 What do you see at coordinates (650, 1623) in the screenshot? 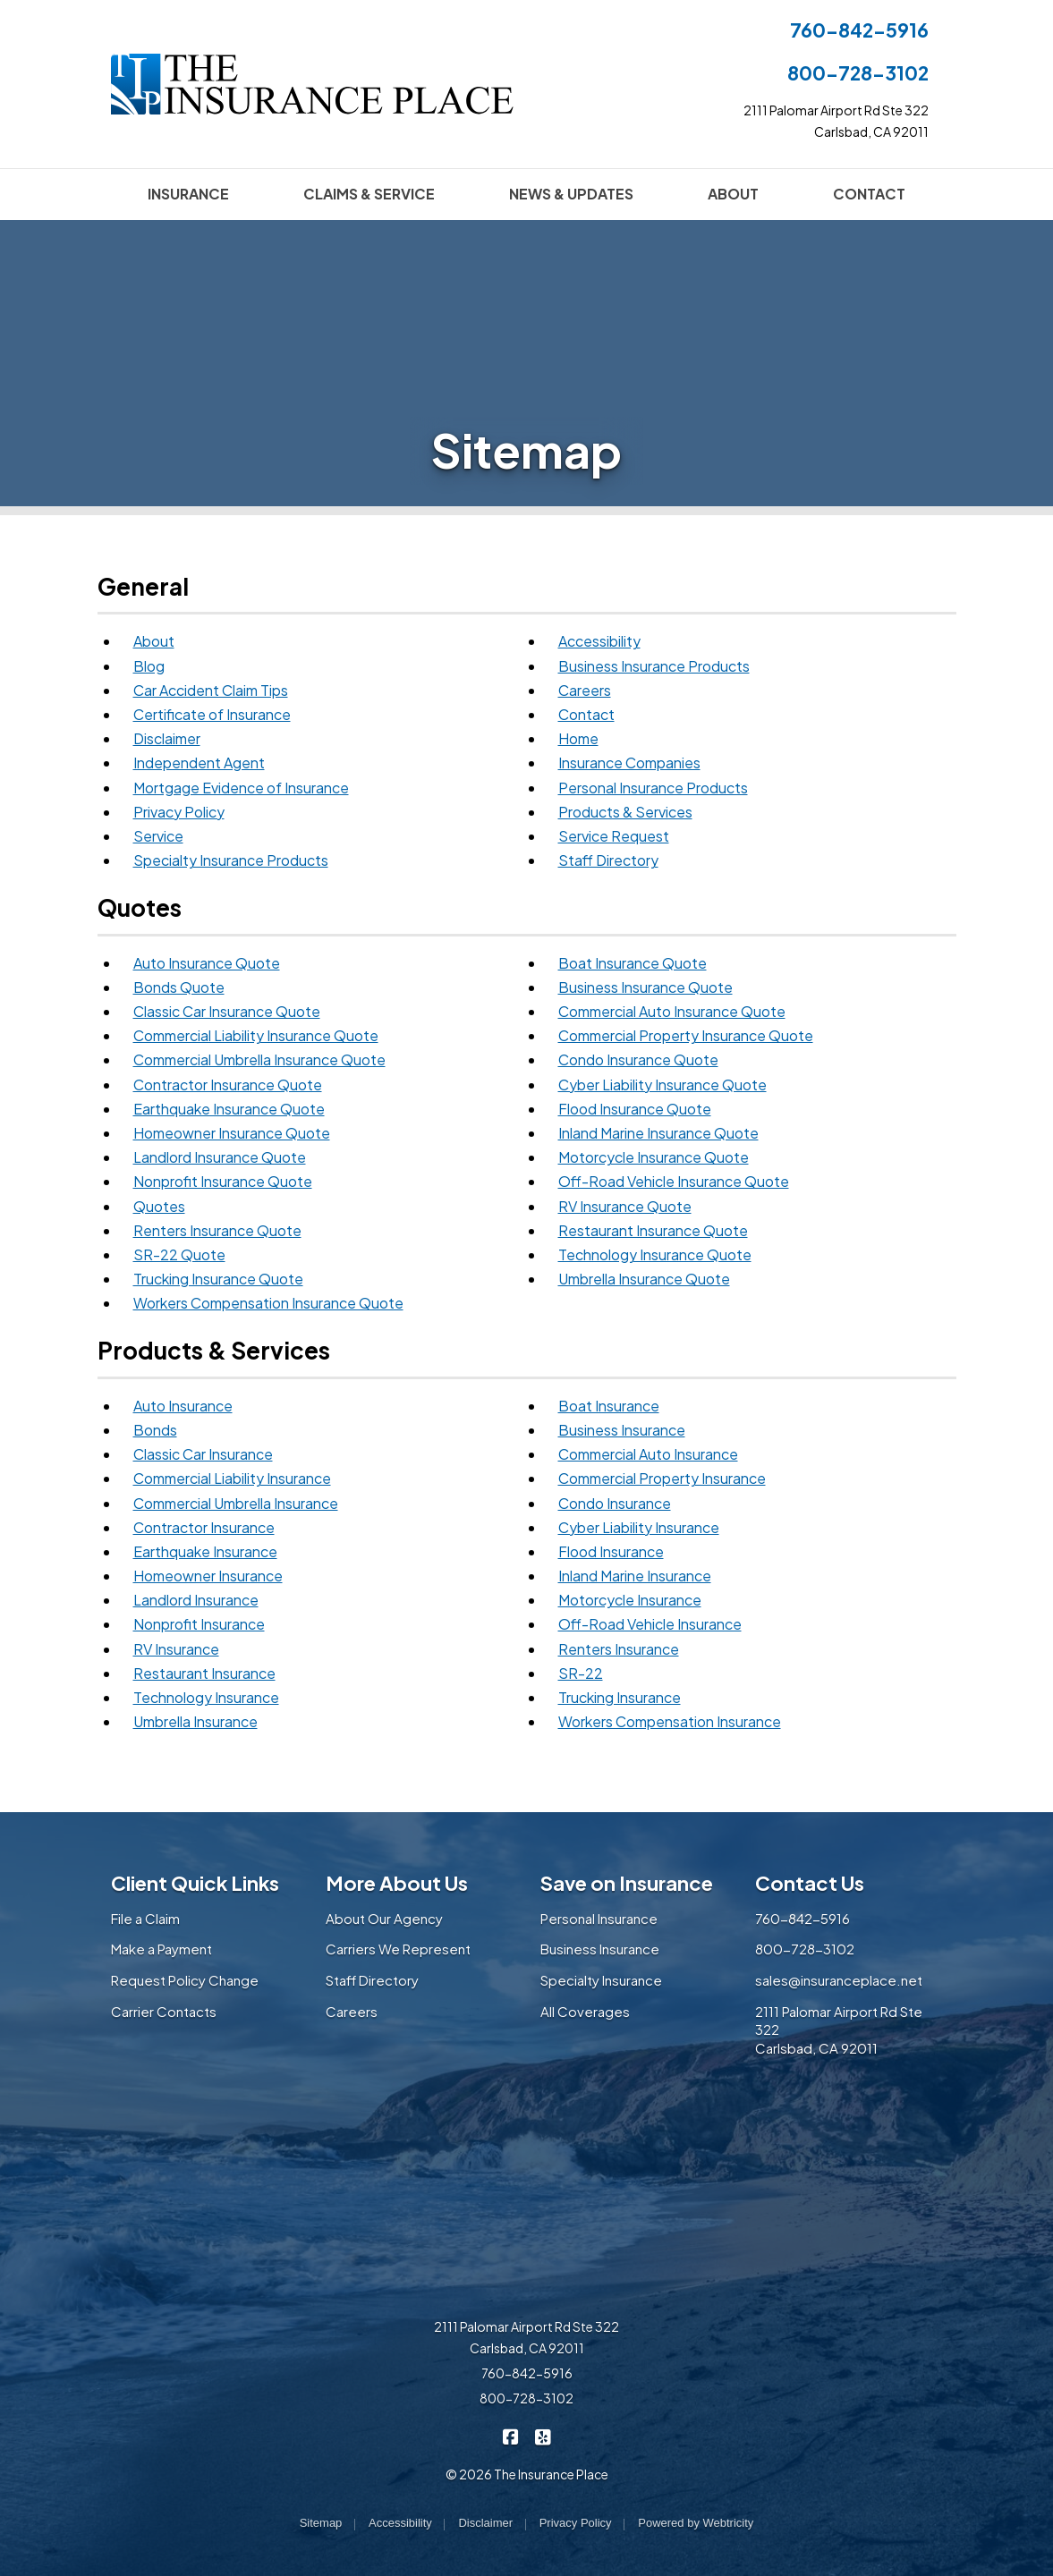
I see `Off-Road Vehicle Insurance` at bounding box center [650, 1623].